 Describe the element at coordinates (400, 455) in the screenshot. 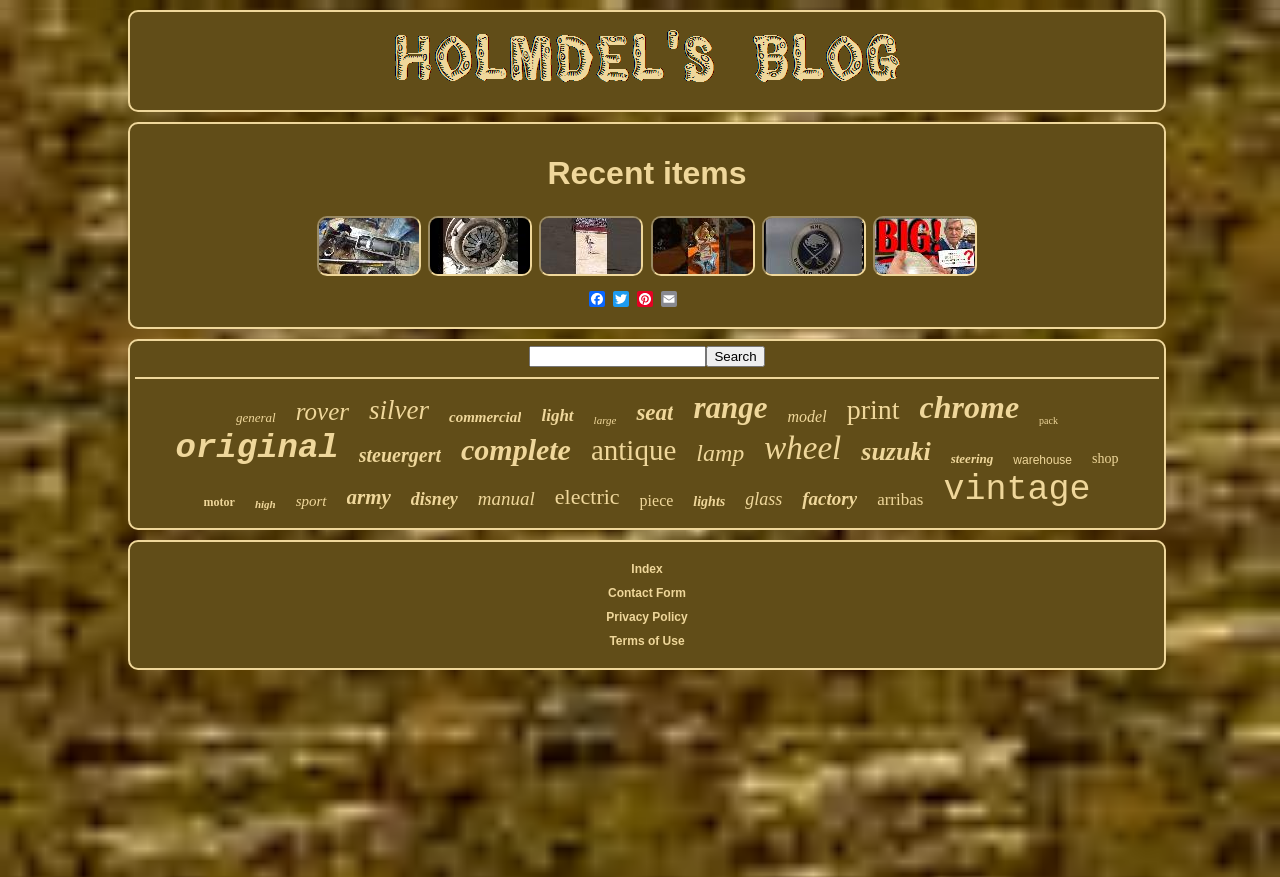

I see `steuergert` at that location.